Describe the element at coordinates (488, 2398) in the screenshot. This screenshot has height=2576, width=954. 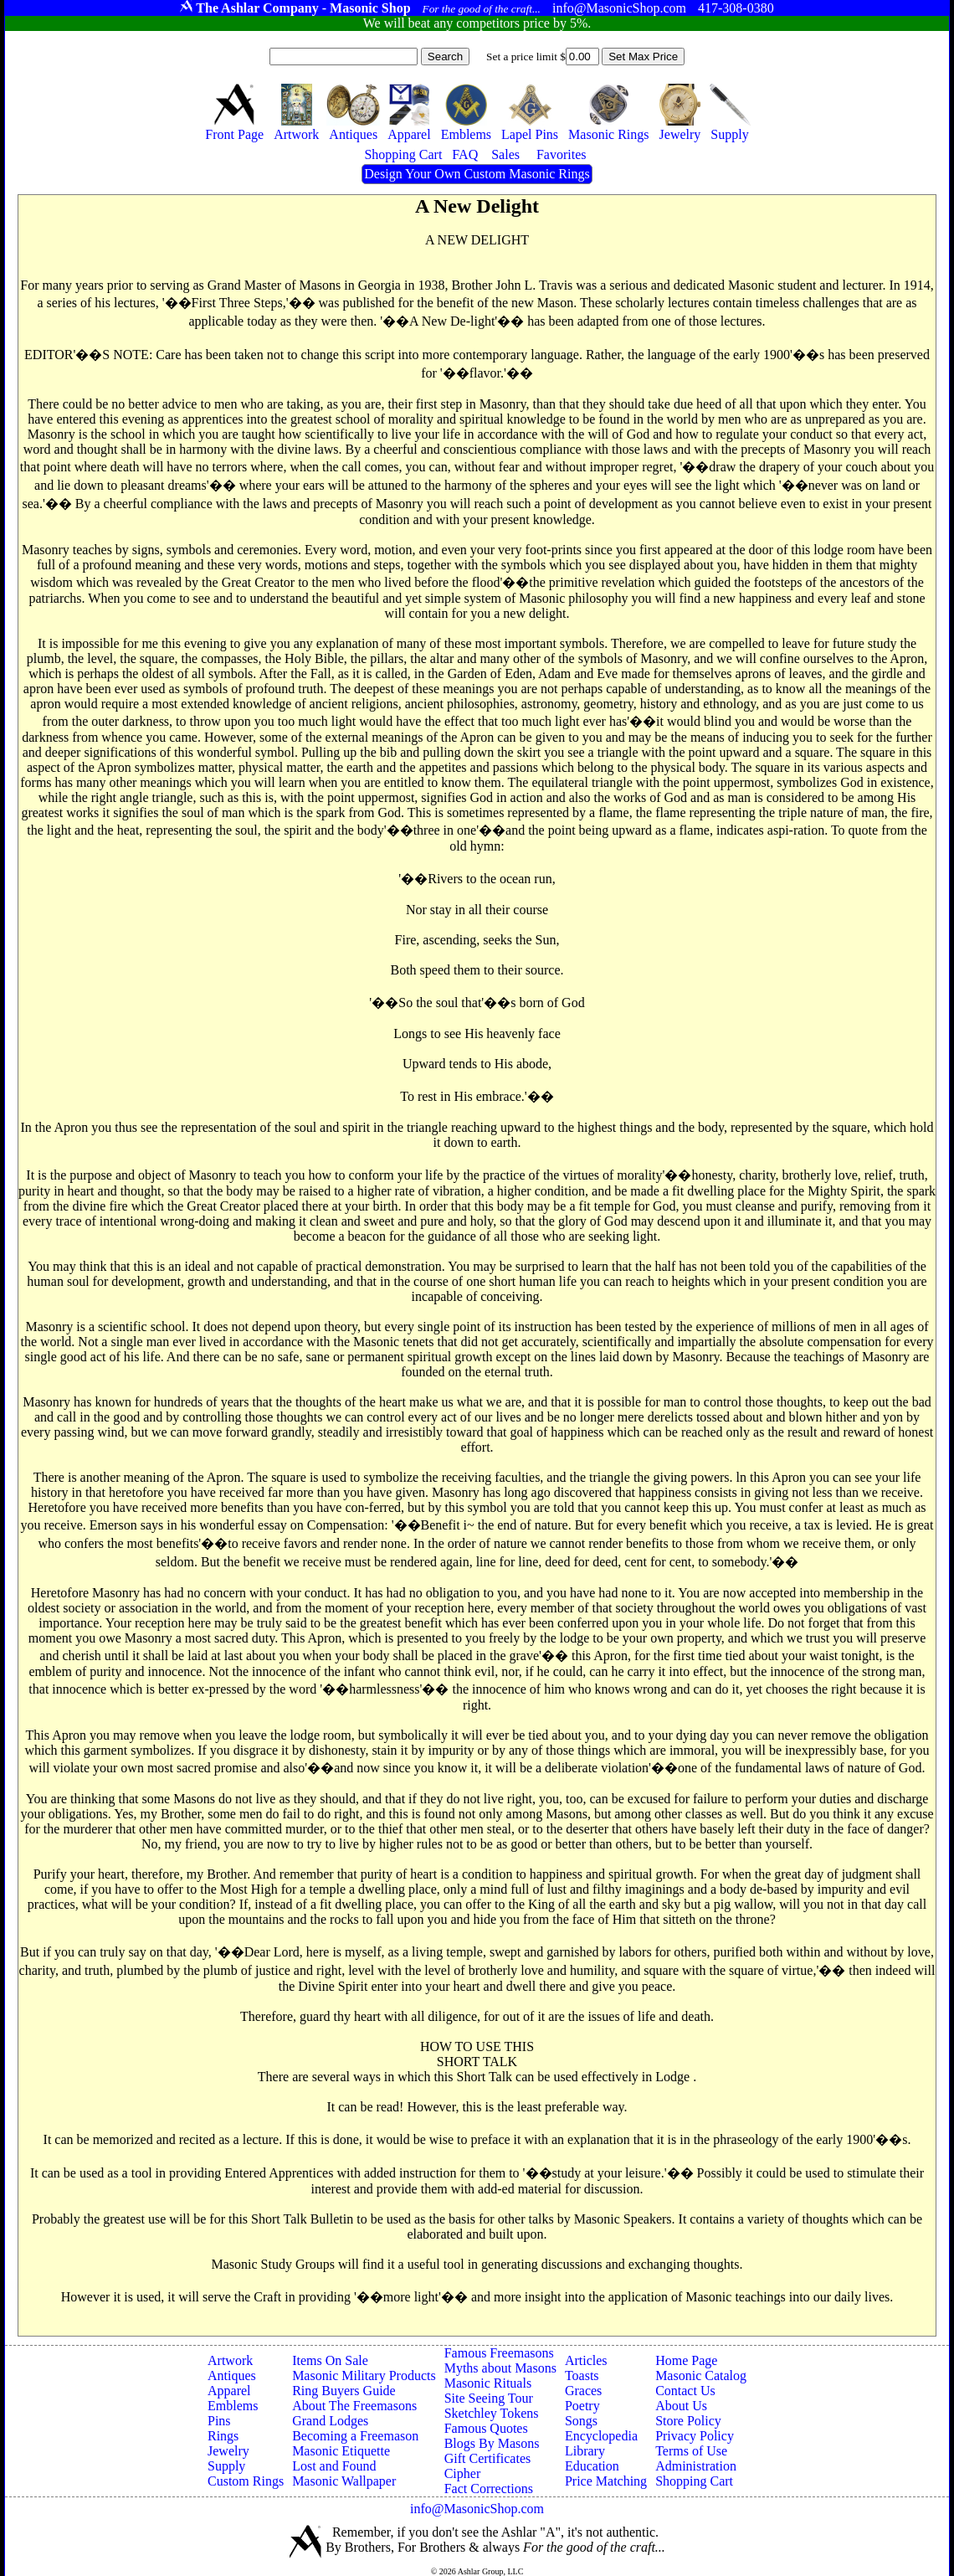
I see `Site Seeing Tour` at that location.